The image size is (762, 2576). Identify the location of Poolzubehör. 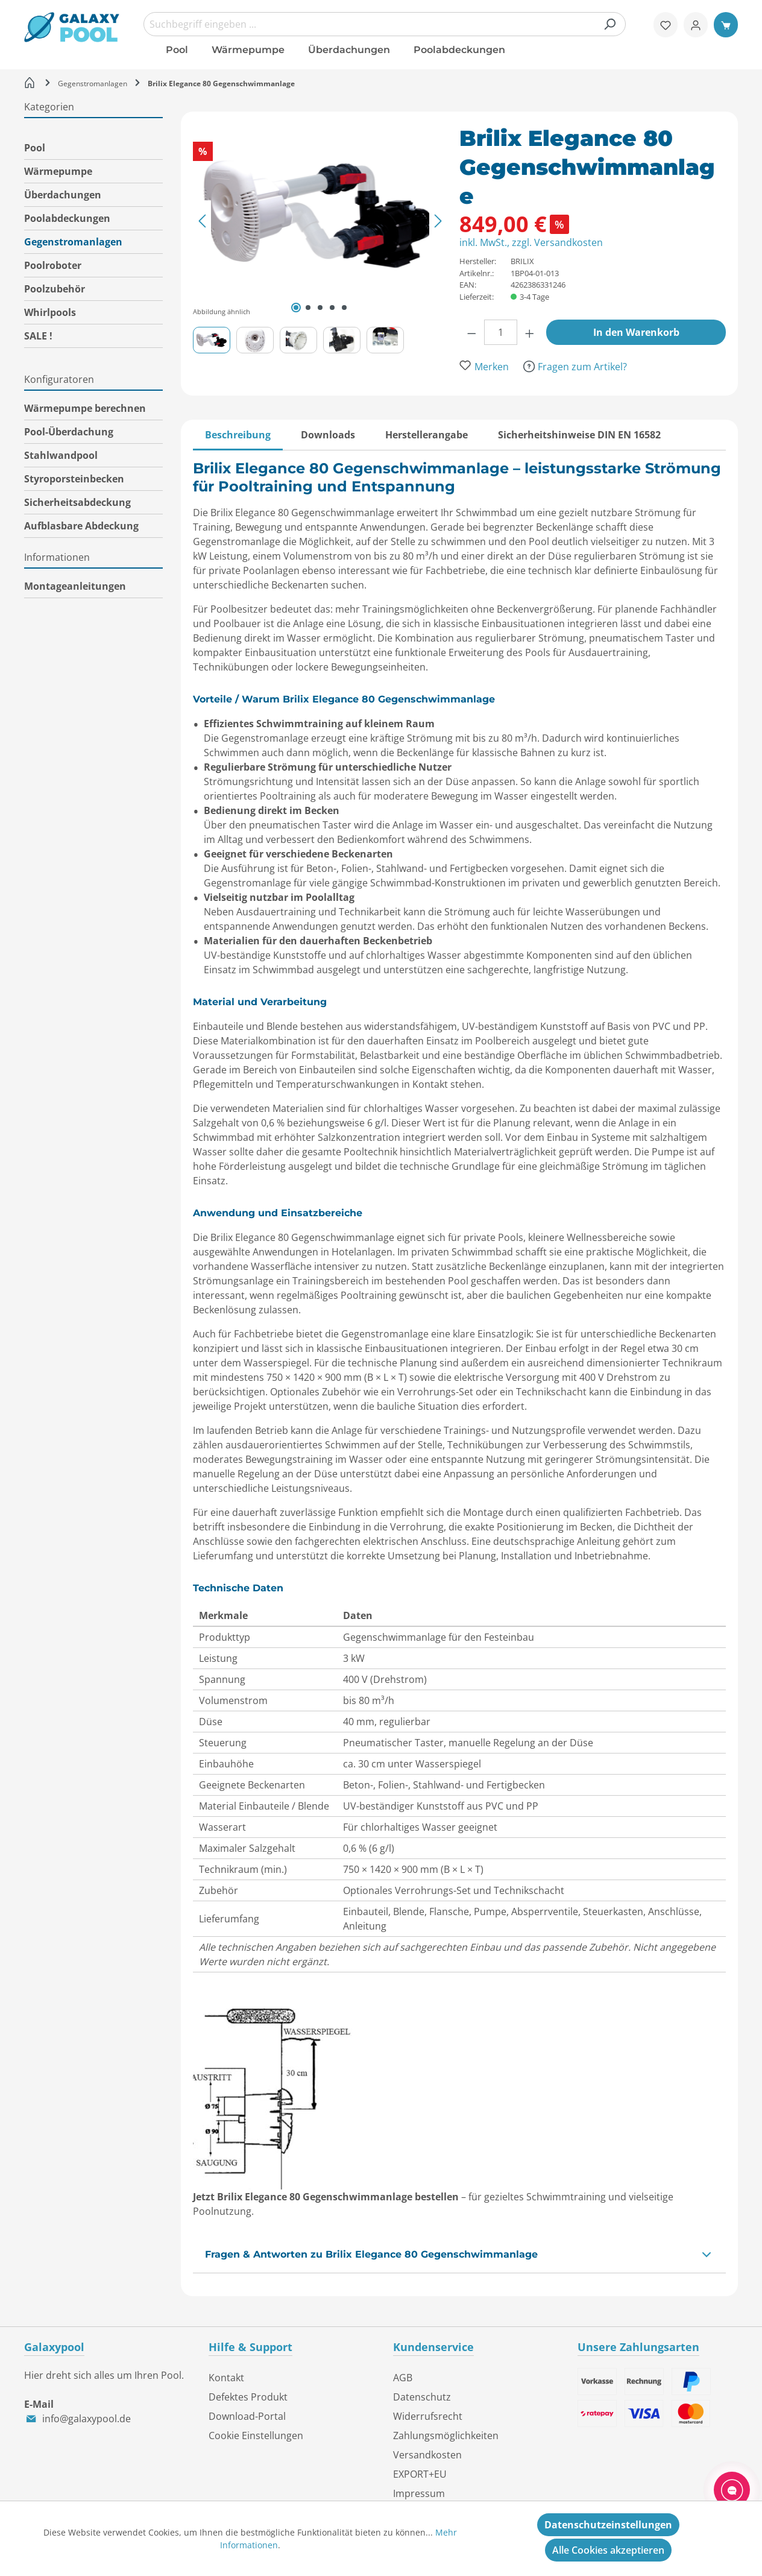
(54, 288).